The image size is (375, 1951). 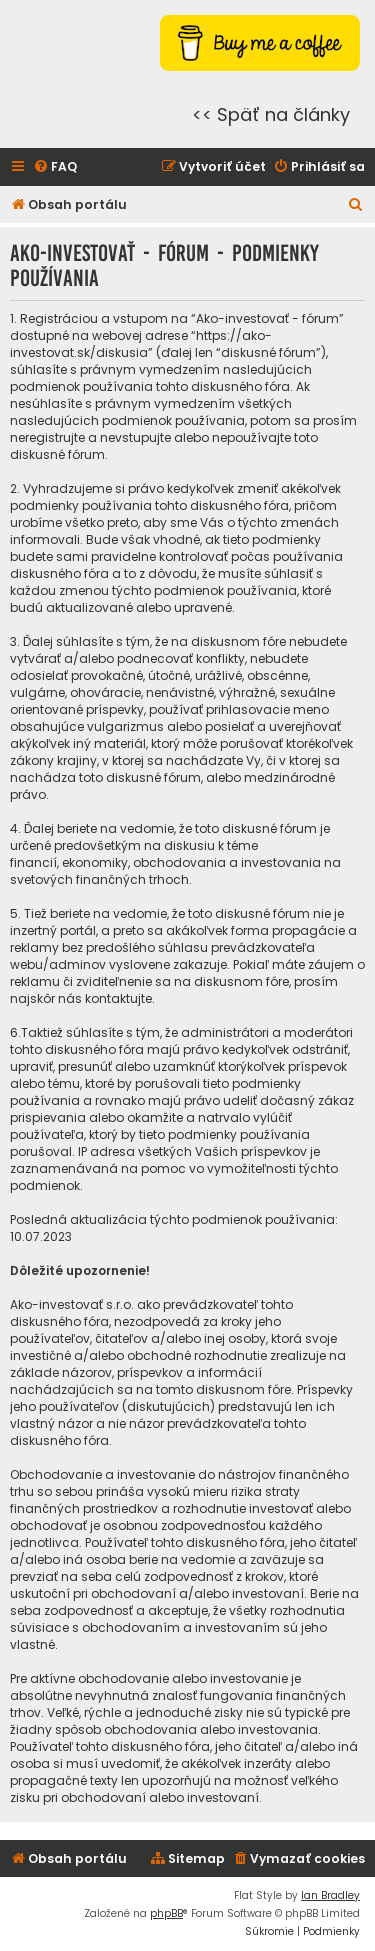 What do you see at coordinates (272, 539) in the screenshot?
I see `tieto podmienky` at bounding box center [272, 539].